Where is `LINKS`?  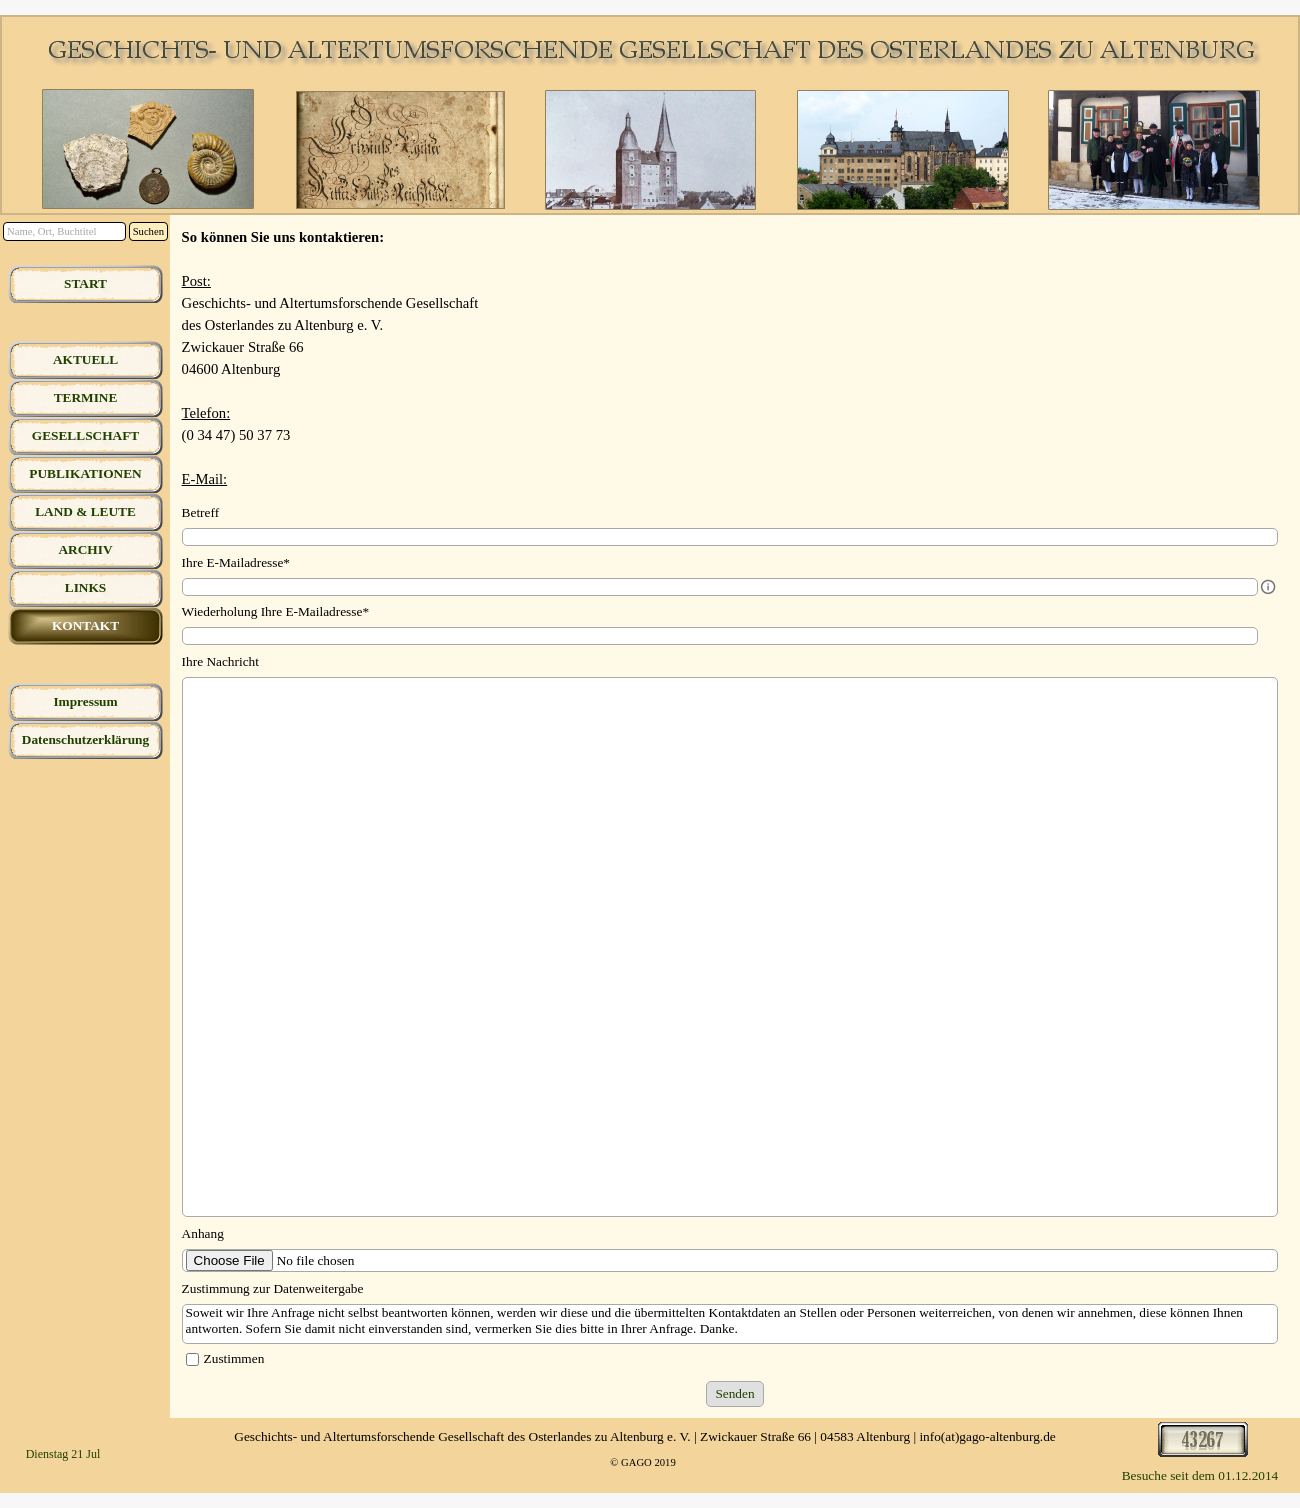
LINKS is located at coordinates (85, 587).